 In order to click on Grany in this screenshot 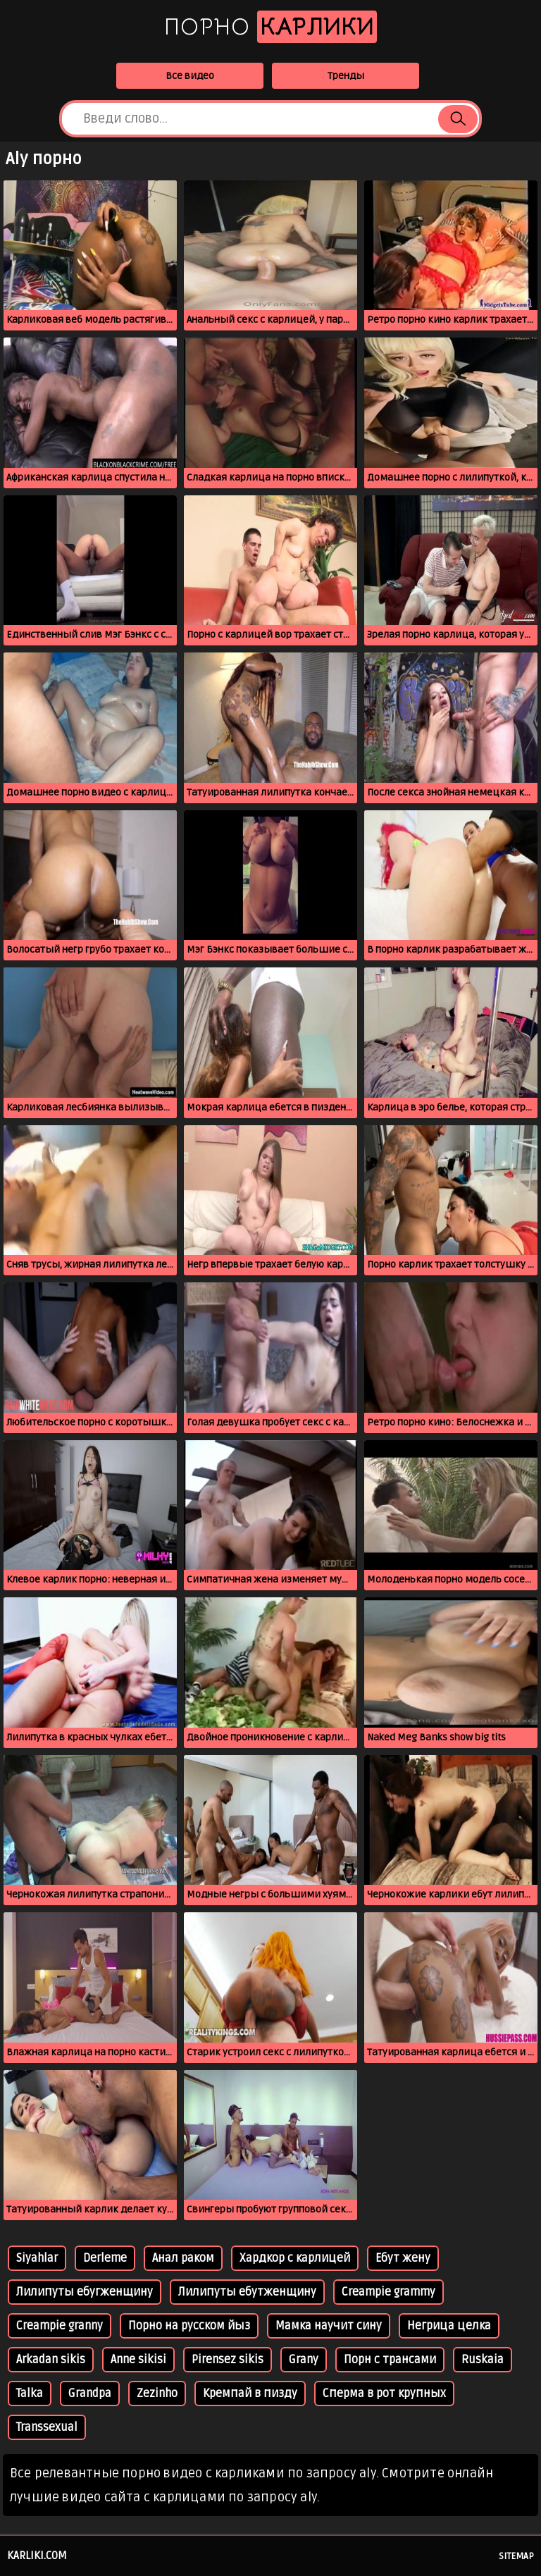, I will do `click(303, 2360)`.